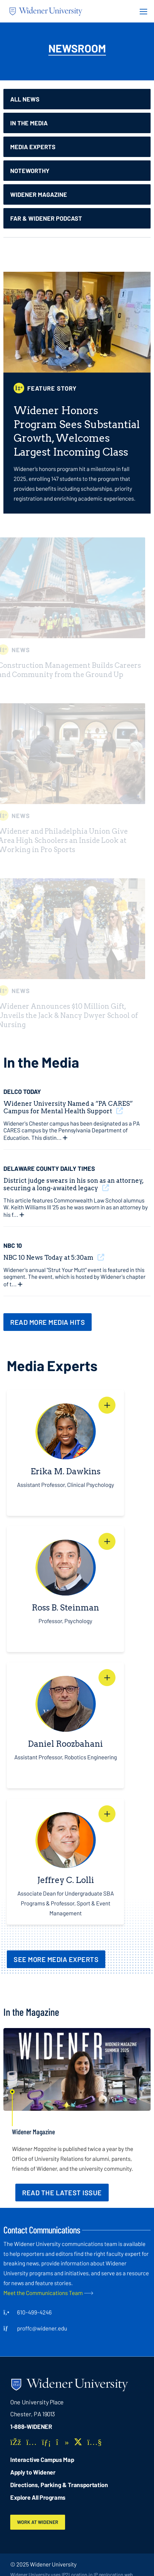 The image size is (154, 2576). What do you see at coordinates (31, 2426) in the screenshot?
I see `1-888-WIDENER` at bounding box center [31, 2426].